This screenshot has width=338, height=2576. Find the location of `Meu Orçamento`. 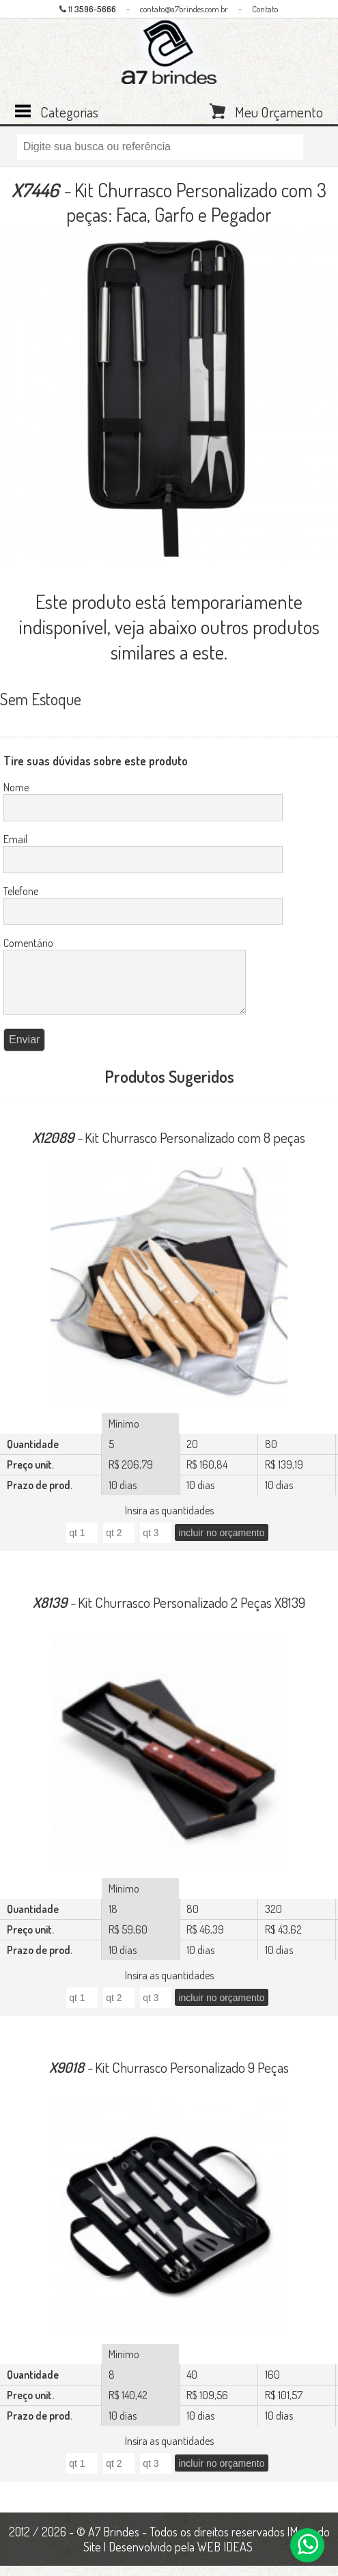

Meu Orçamento is located at coordinates (279, 110).